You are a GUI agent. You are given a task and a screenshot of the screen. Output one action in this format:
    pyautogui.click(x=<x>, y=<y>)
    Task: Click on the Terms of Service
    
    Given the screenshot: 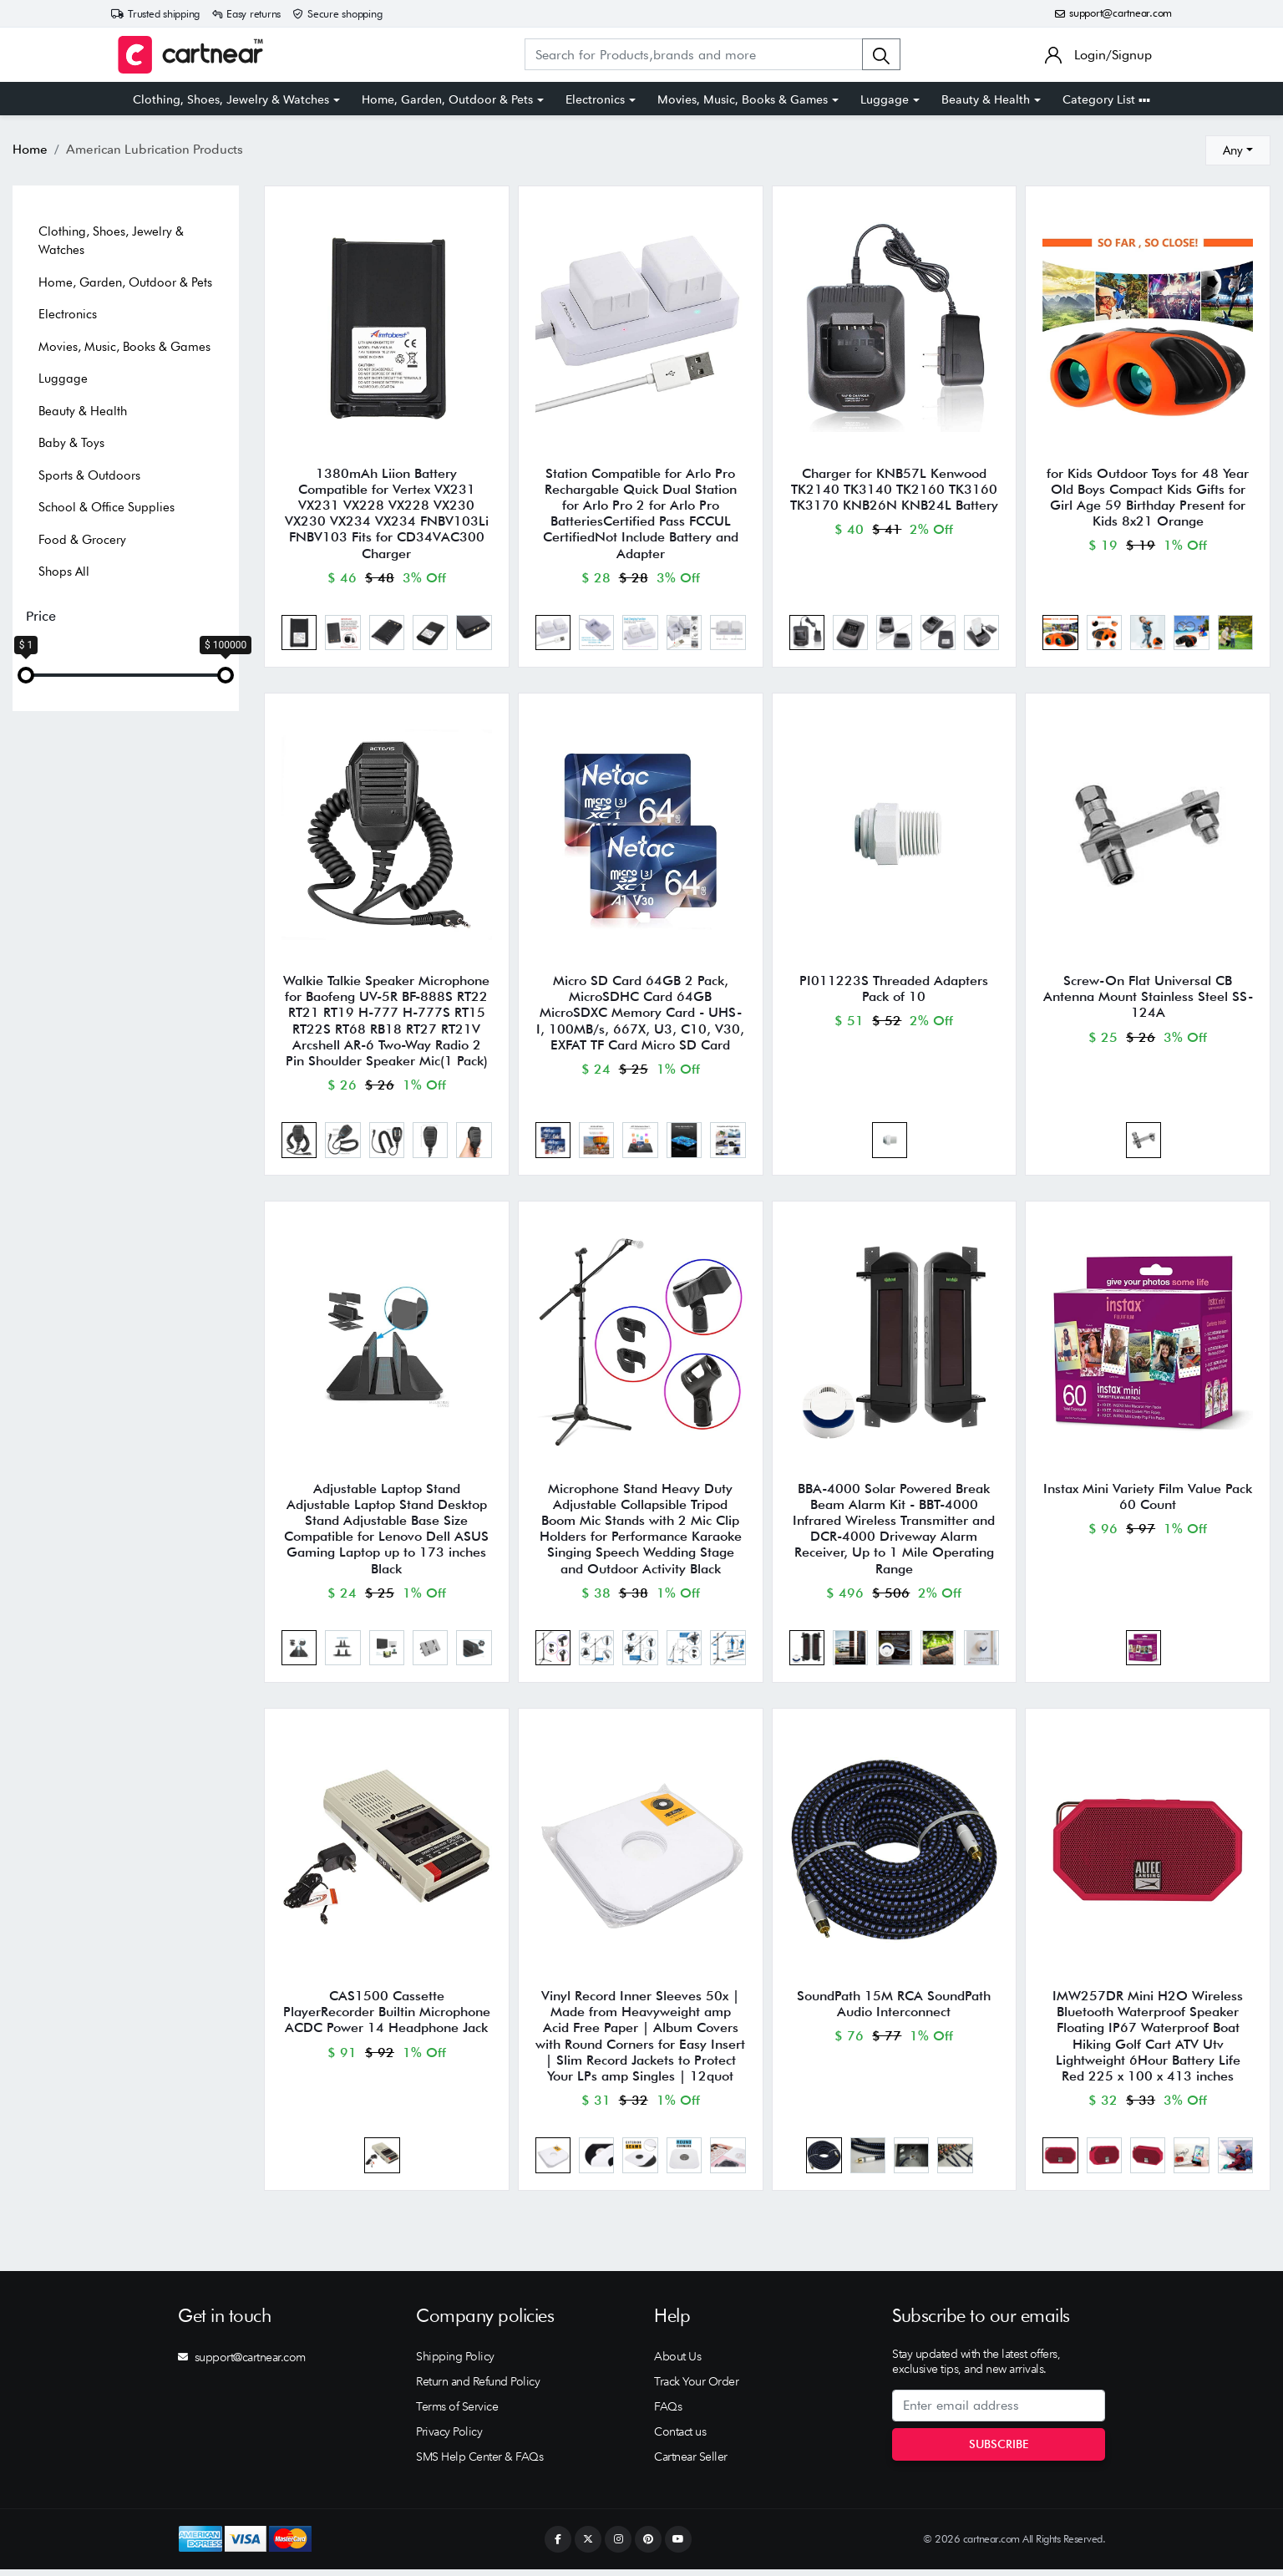 What is the action you would take?
    pyautogui.click(x=457, y=2413)
    